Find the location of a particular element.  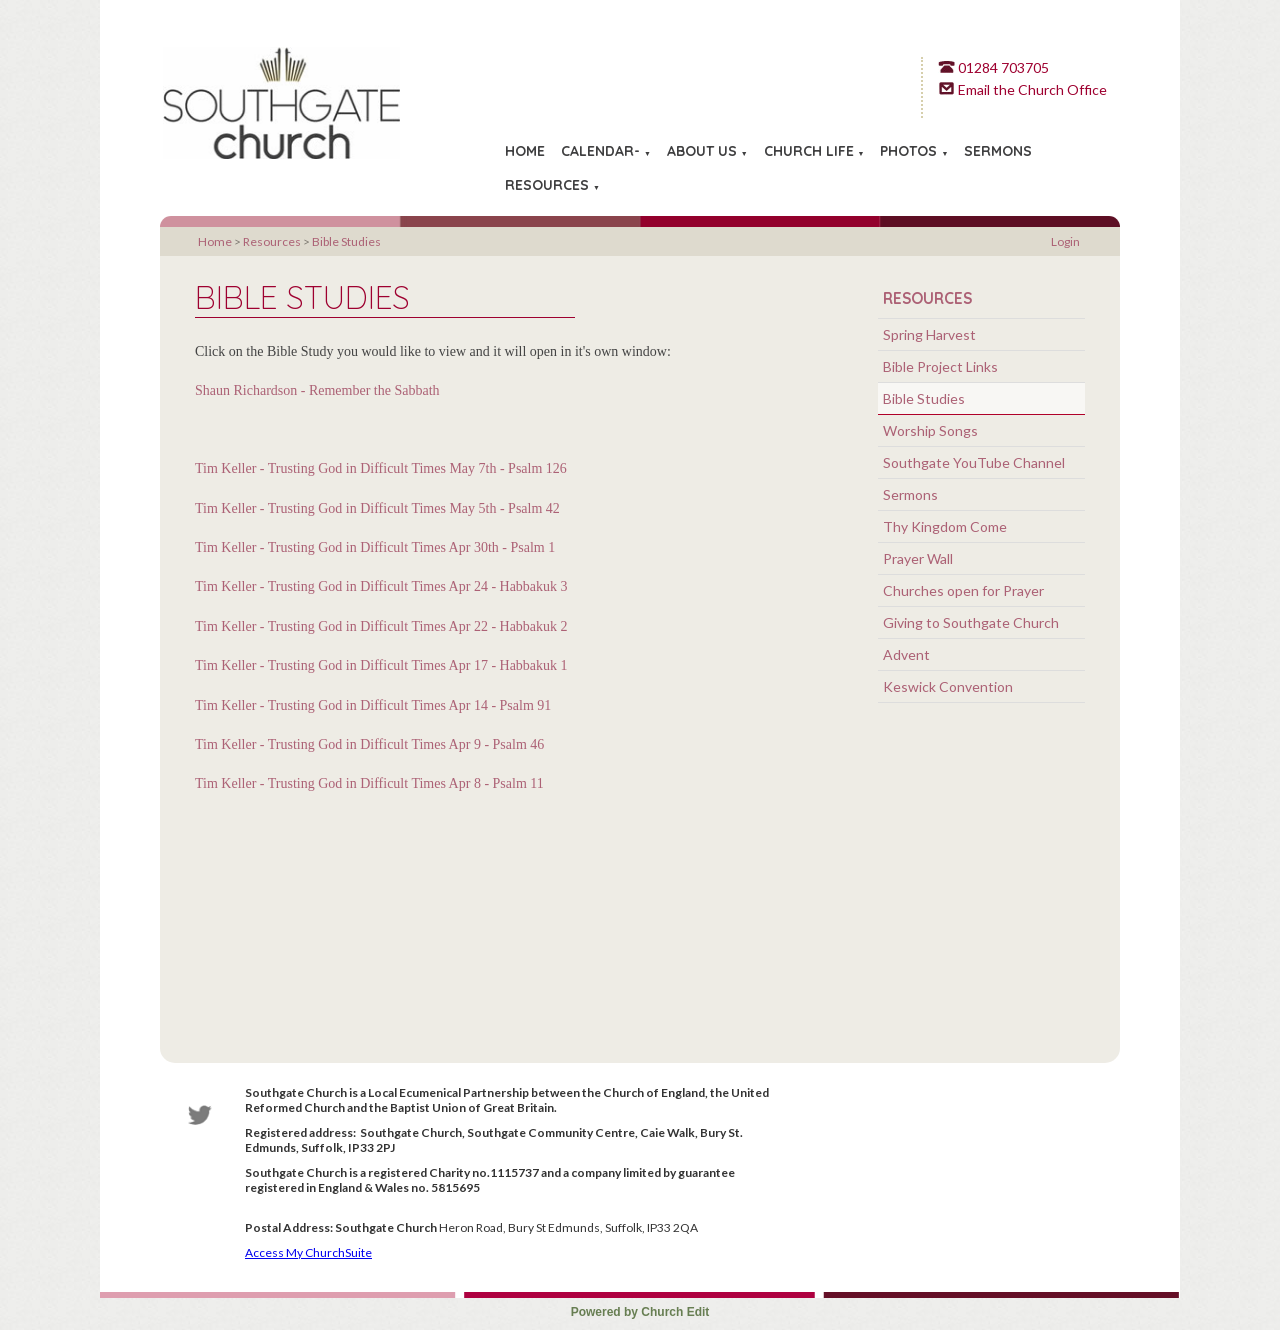

Login is located at coordinates (1065, 241).